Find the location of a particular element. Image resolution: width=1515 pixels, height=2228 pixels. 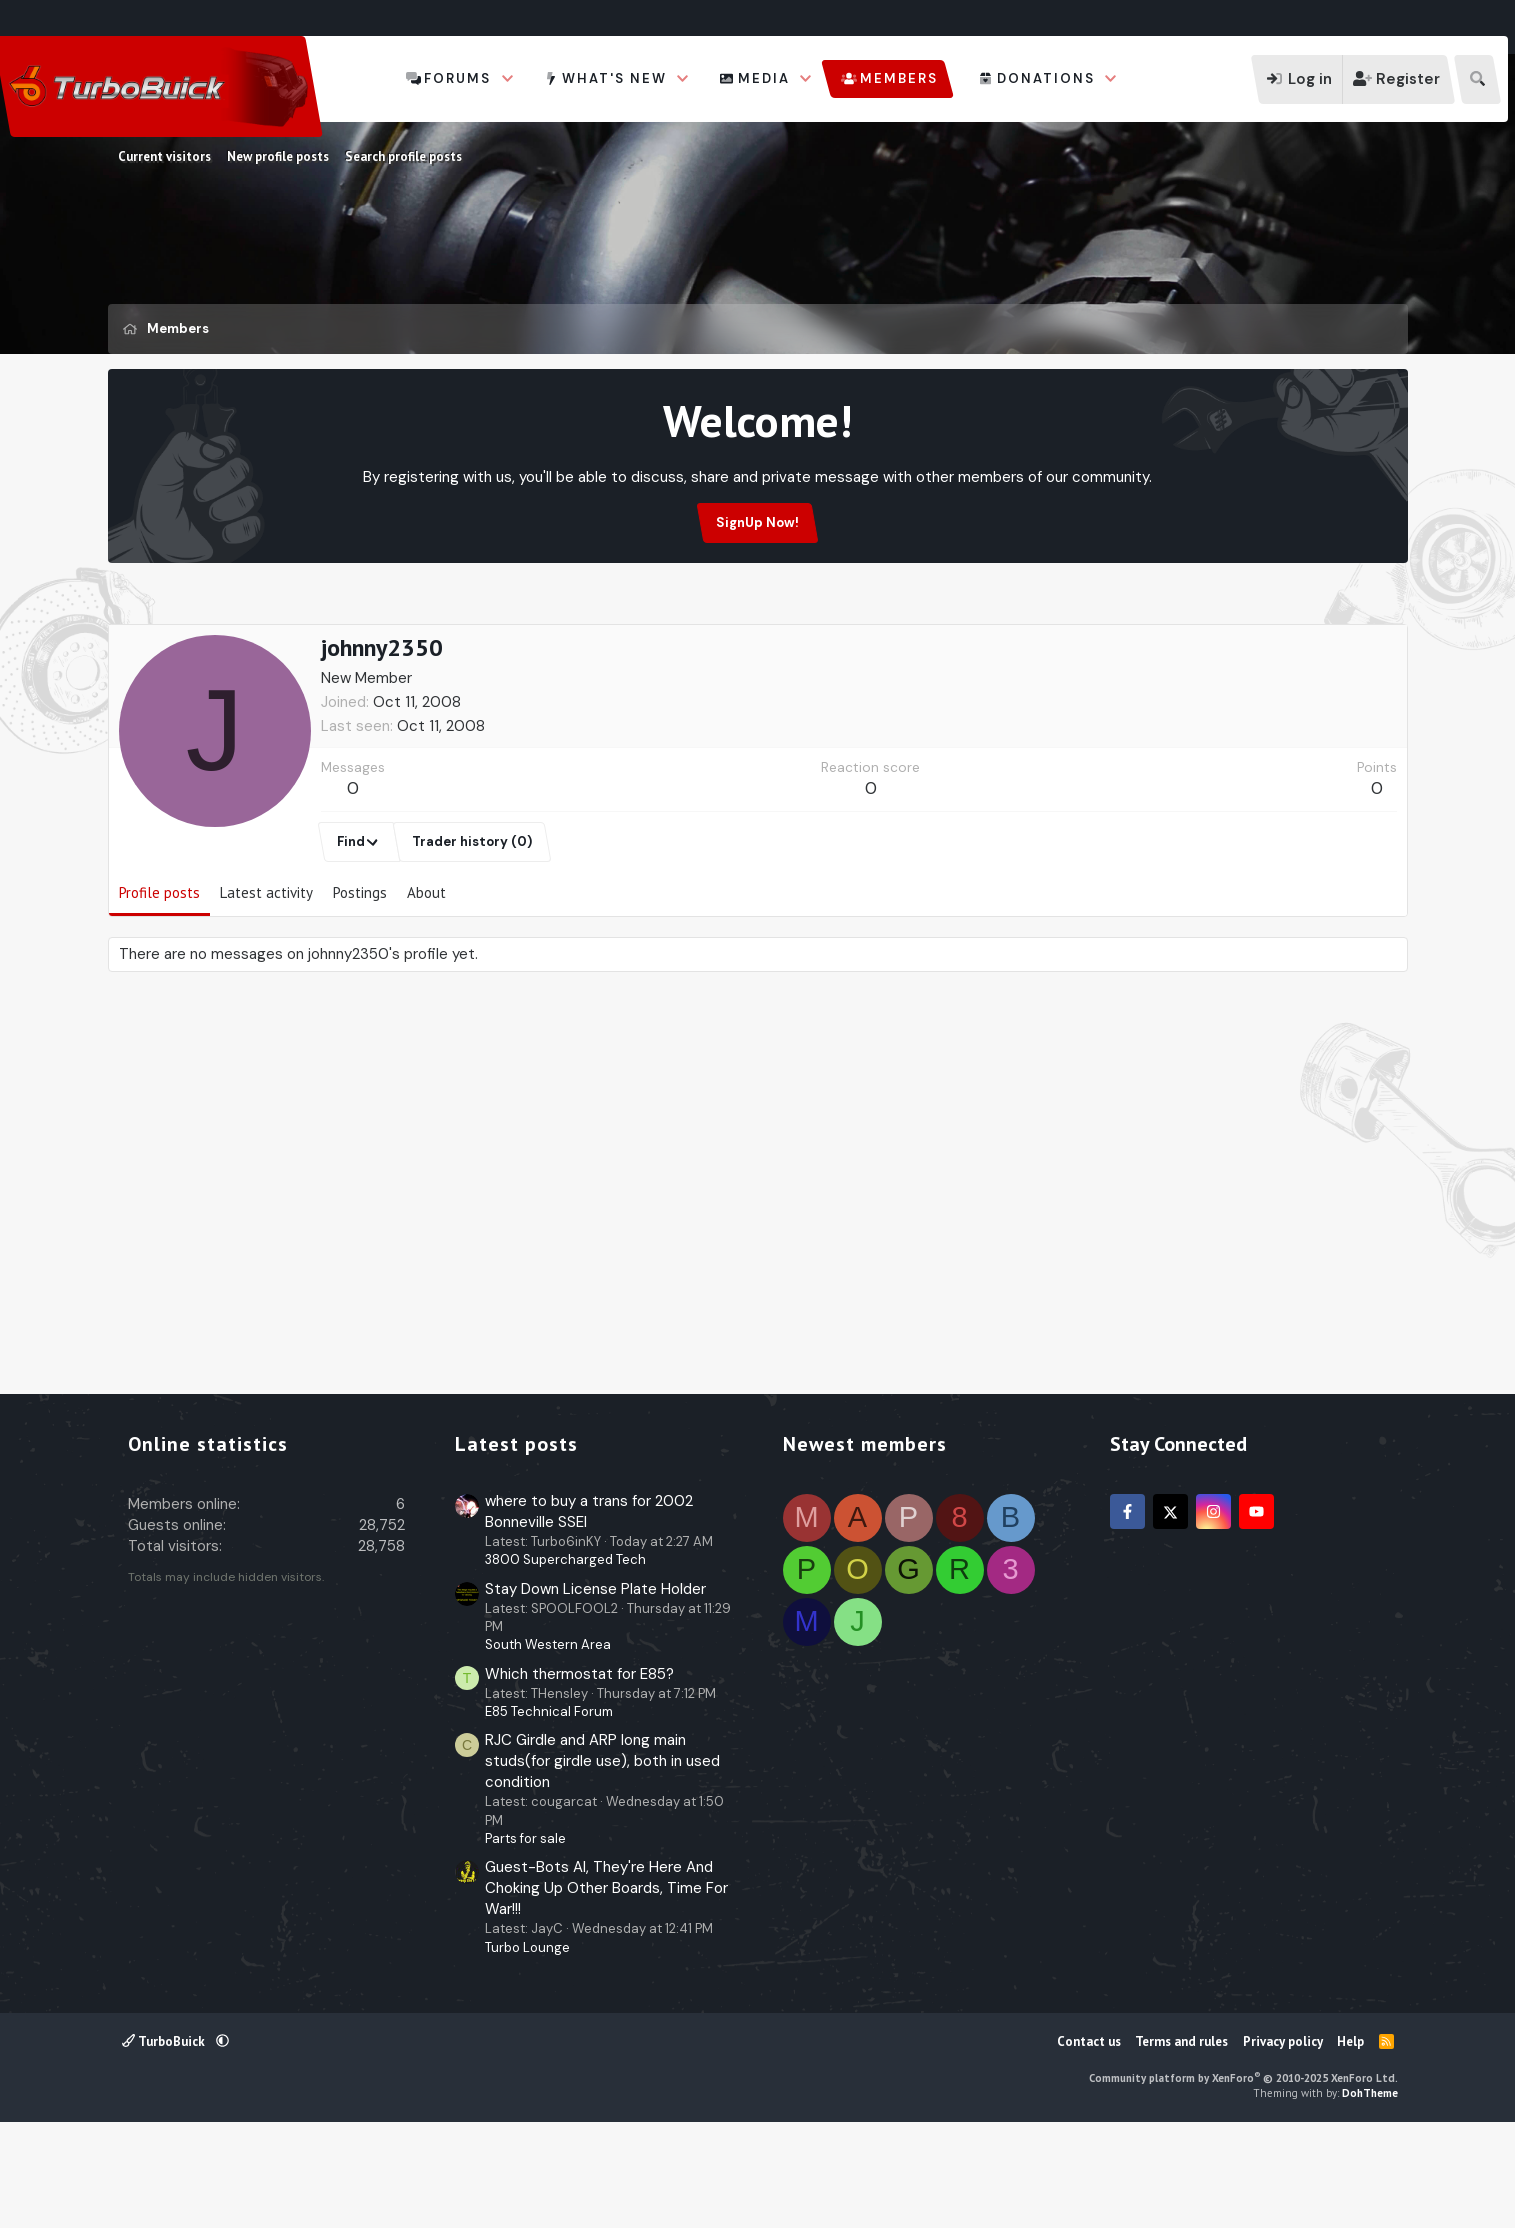

Guest-Bots AI, They're Here And Choking Up Other Boards, Time For War!!! is located at coordinates (606, 1984).